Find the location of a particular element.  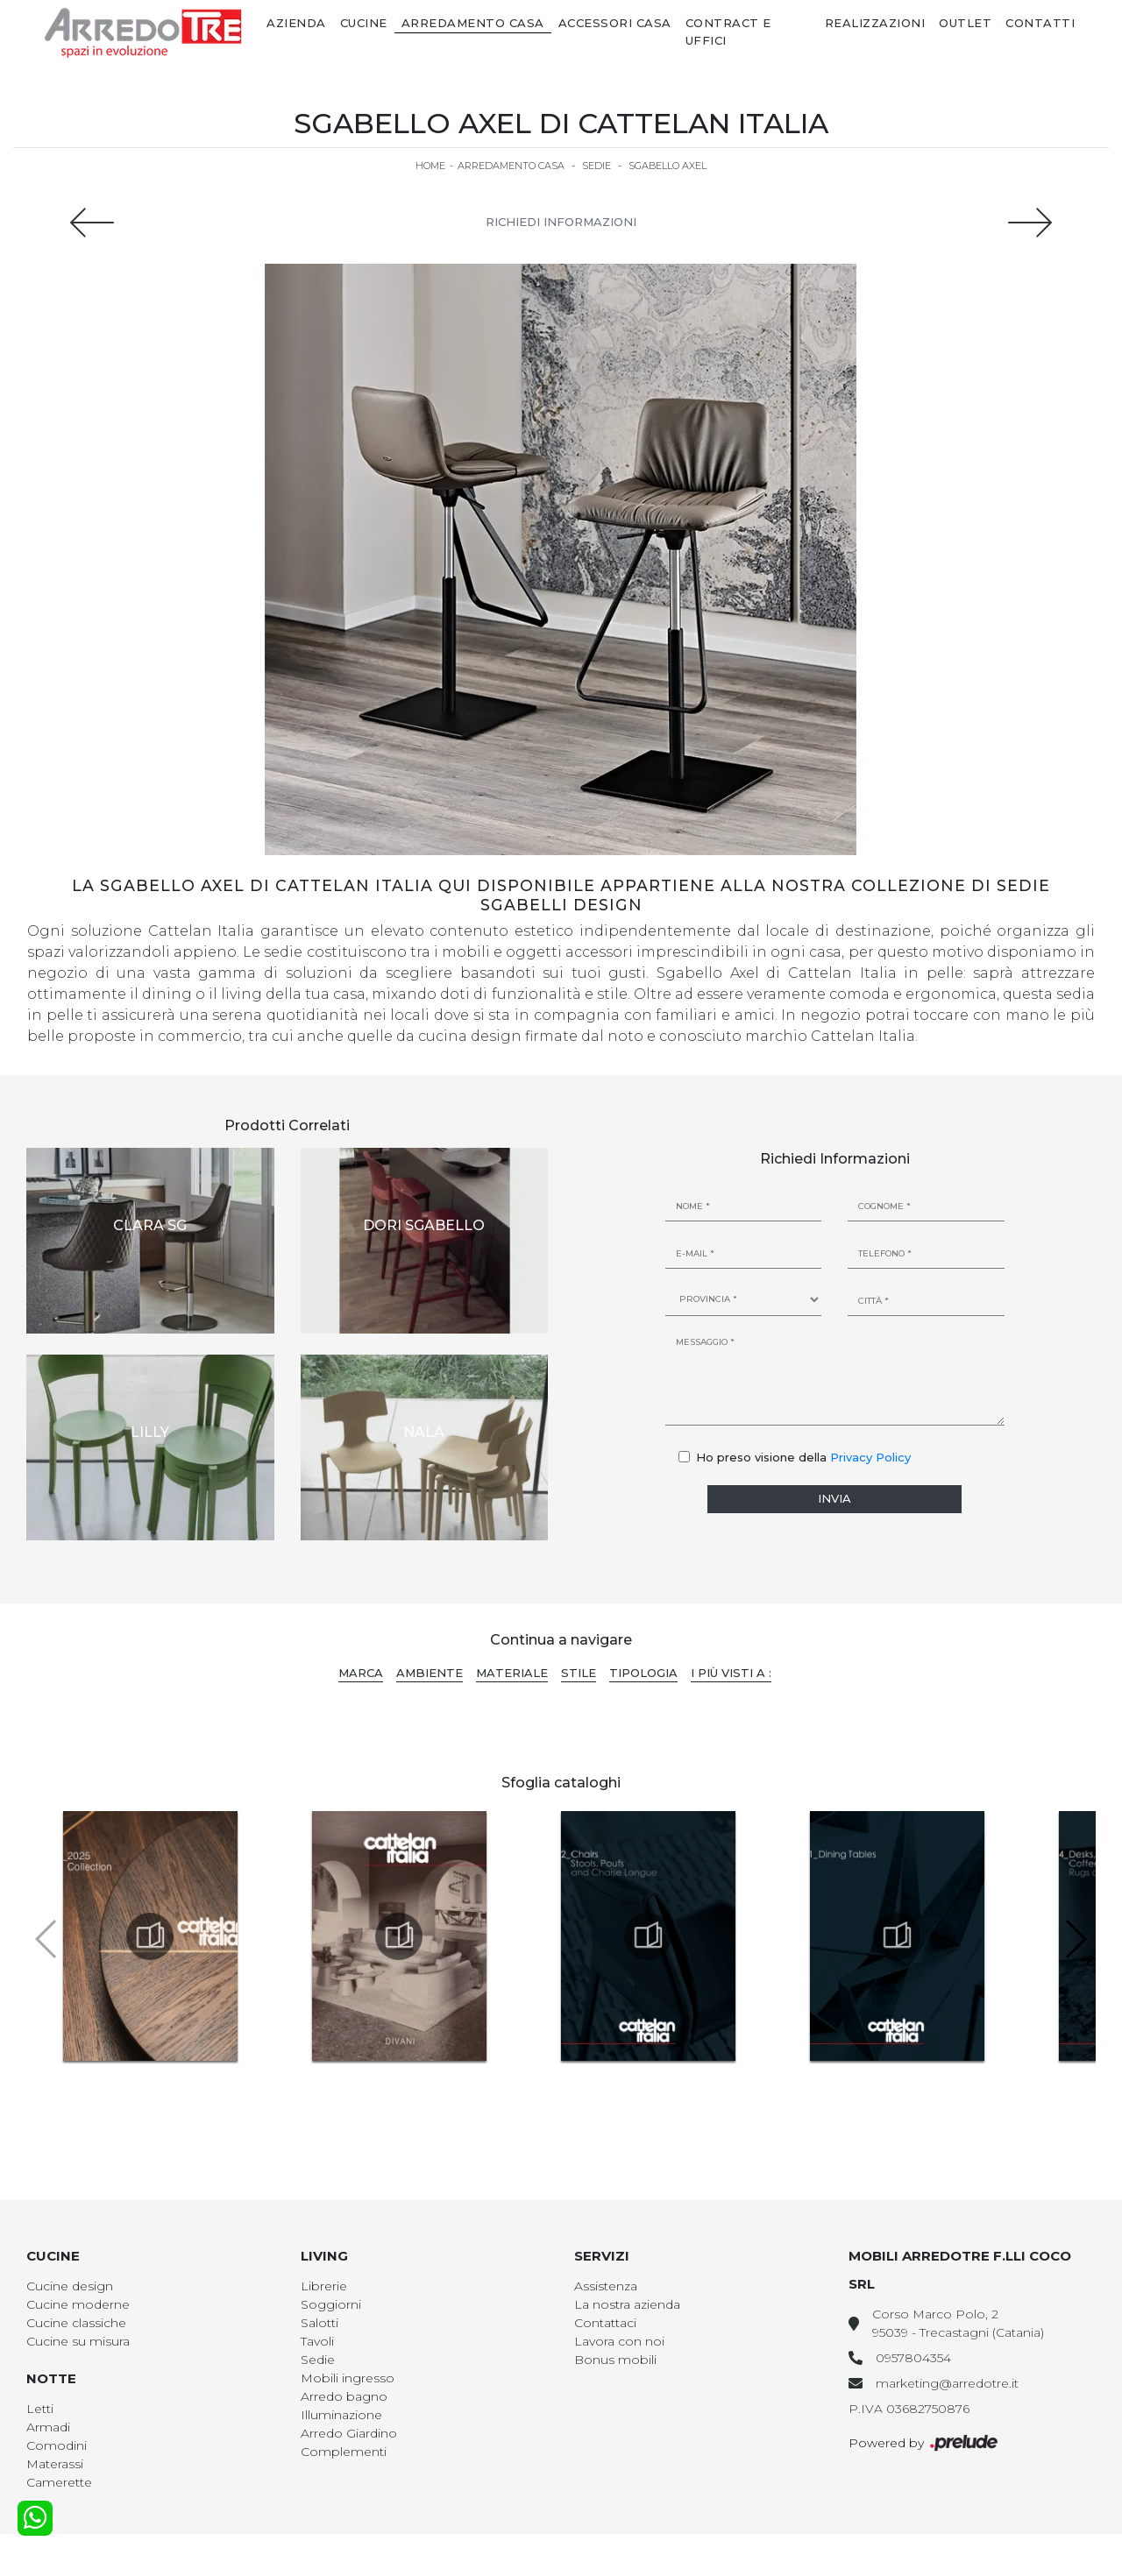

Invia is located at coordinates (834, 1498).